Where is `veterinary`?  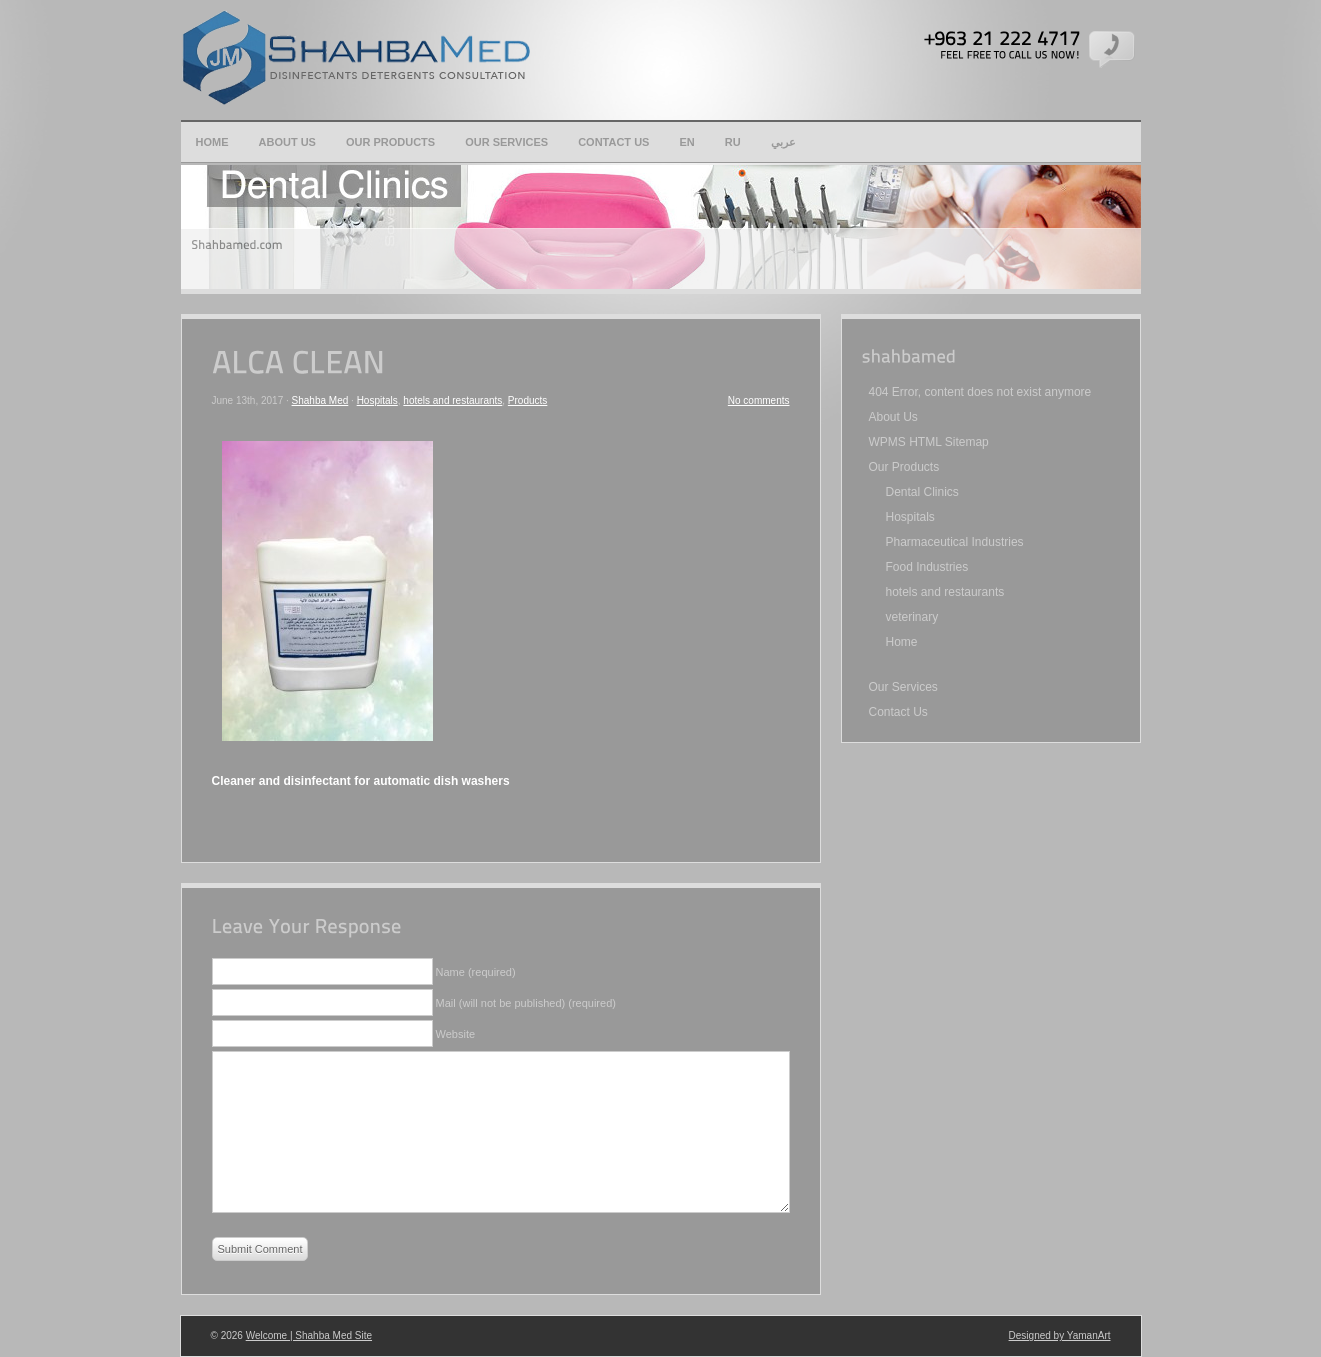 veterinary is located at coordinates (912, 617).